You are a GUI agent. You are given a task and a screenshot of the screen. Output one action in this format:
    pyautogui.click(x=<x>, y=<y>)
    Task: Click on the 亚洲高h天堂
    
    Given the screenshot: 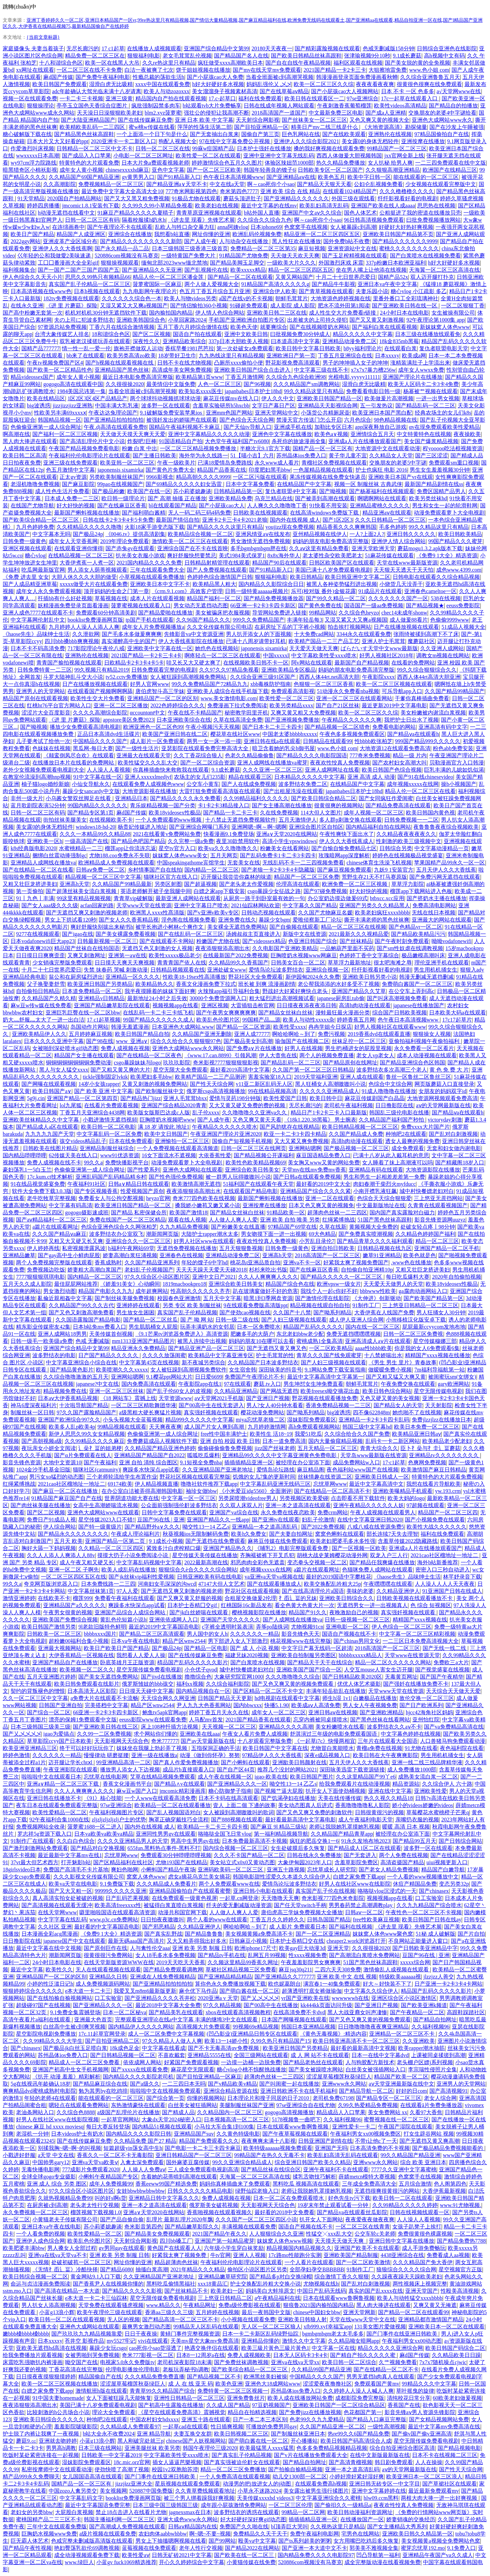 What is the action you would take?
    pyautogui.click(x=74, y=884)
    